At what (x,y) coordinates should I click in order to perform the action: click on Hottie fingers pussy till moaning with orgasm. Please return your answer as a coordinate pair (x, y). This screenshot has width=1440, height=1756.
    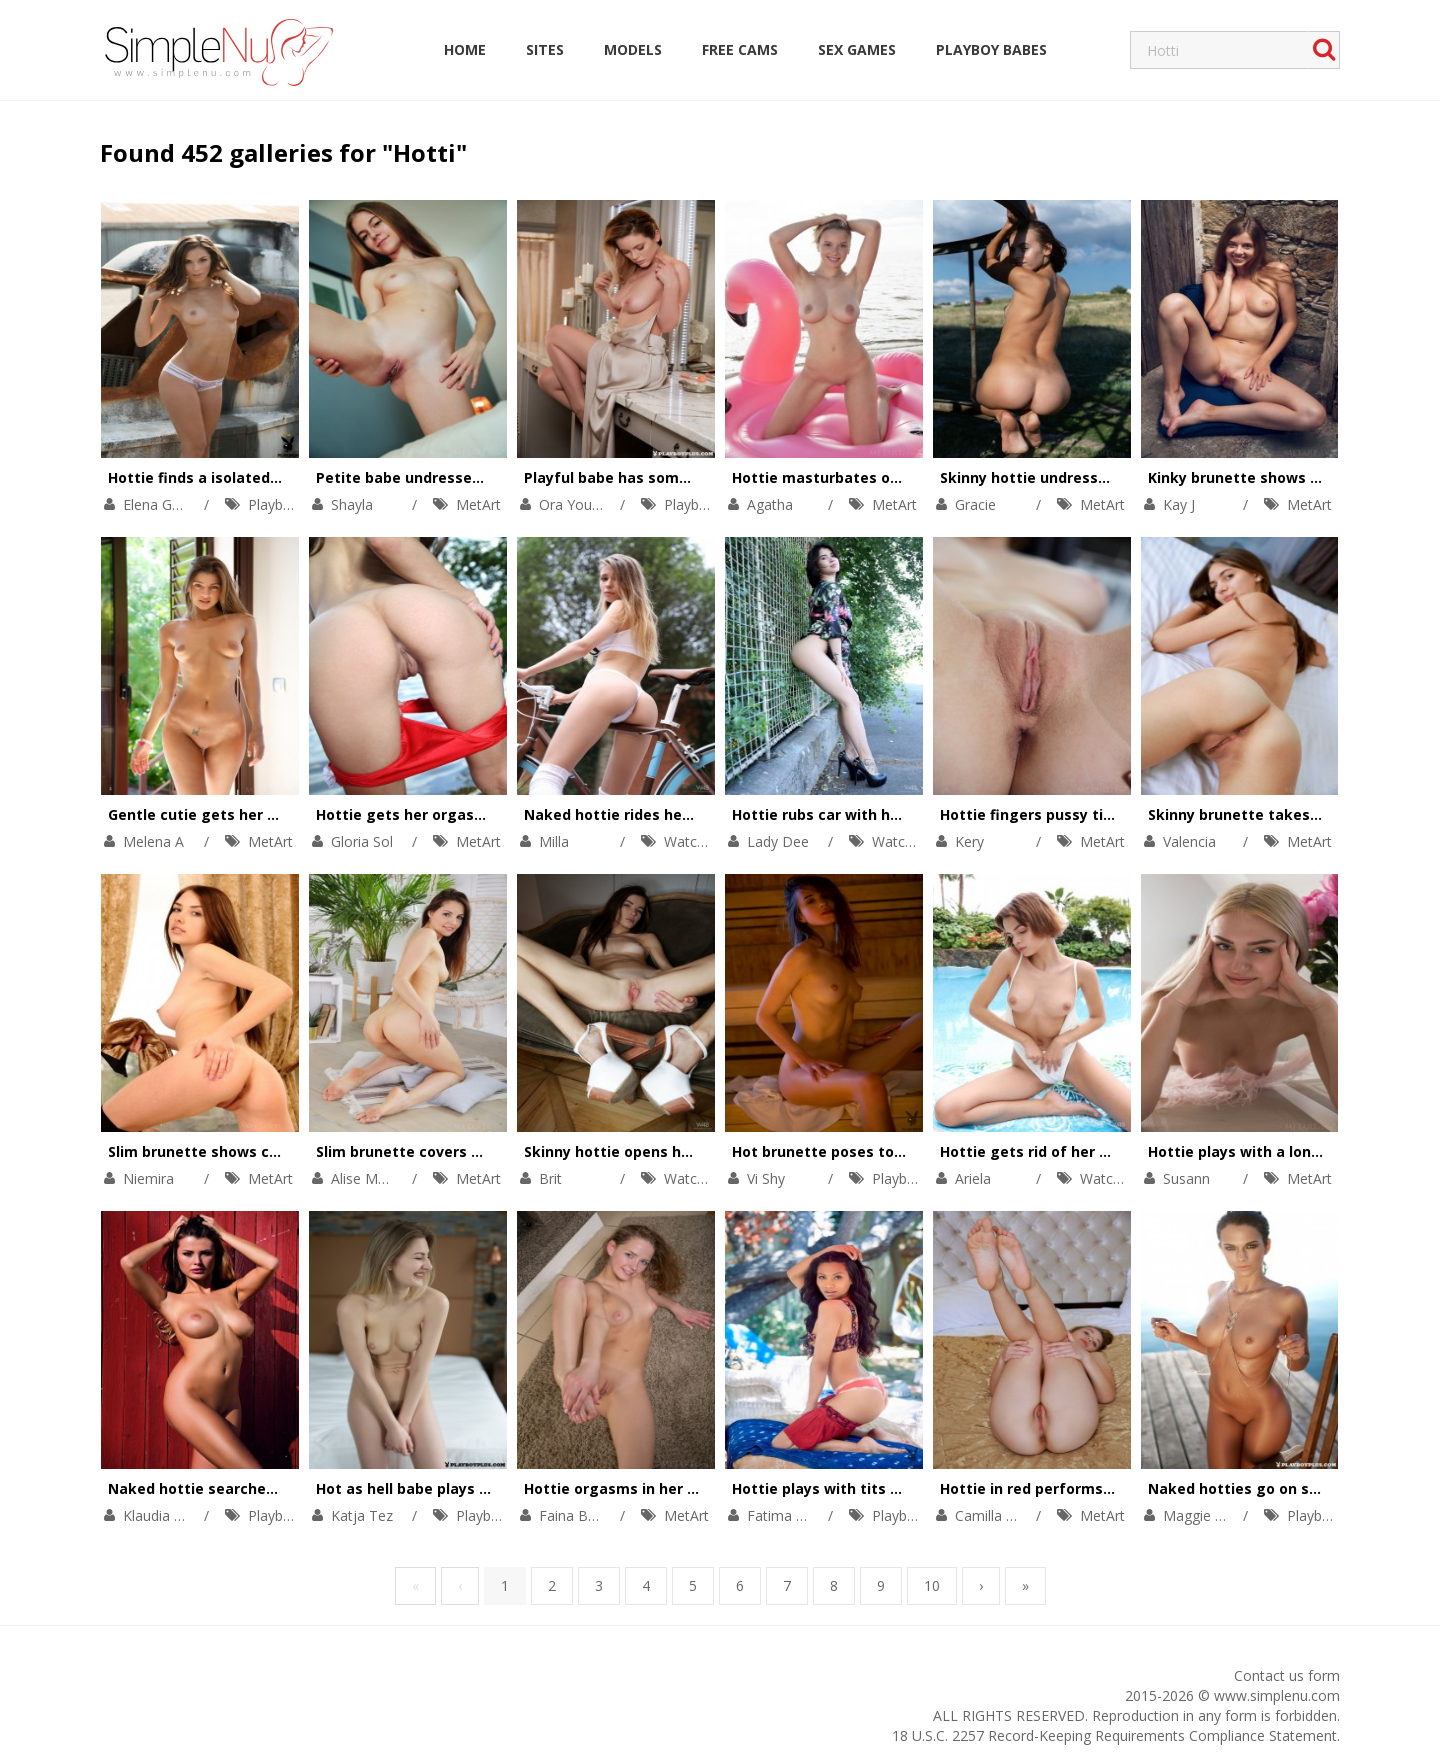
    Looking at the image, I should click on (1107, 814).